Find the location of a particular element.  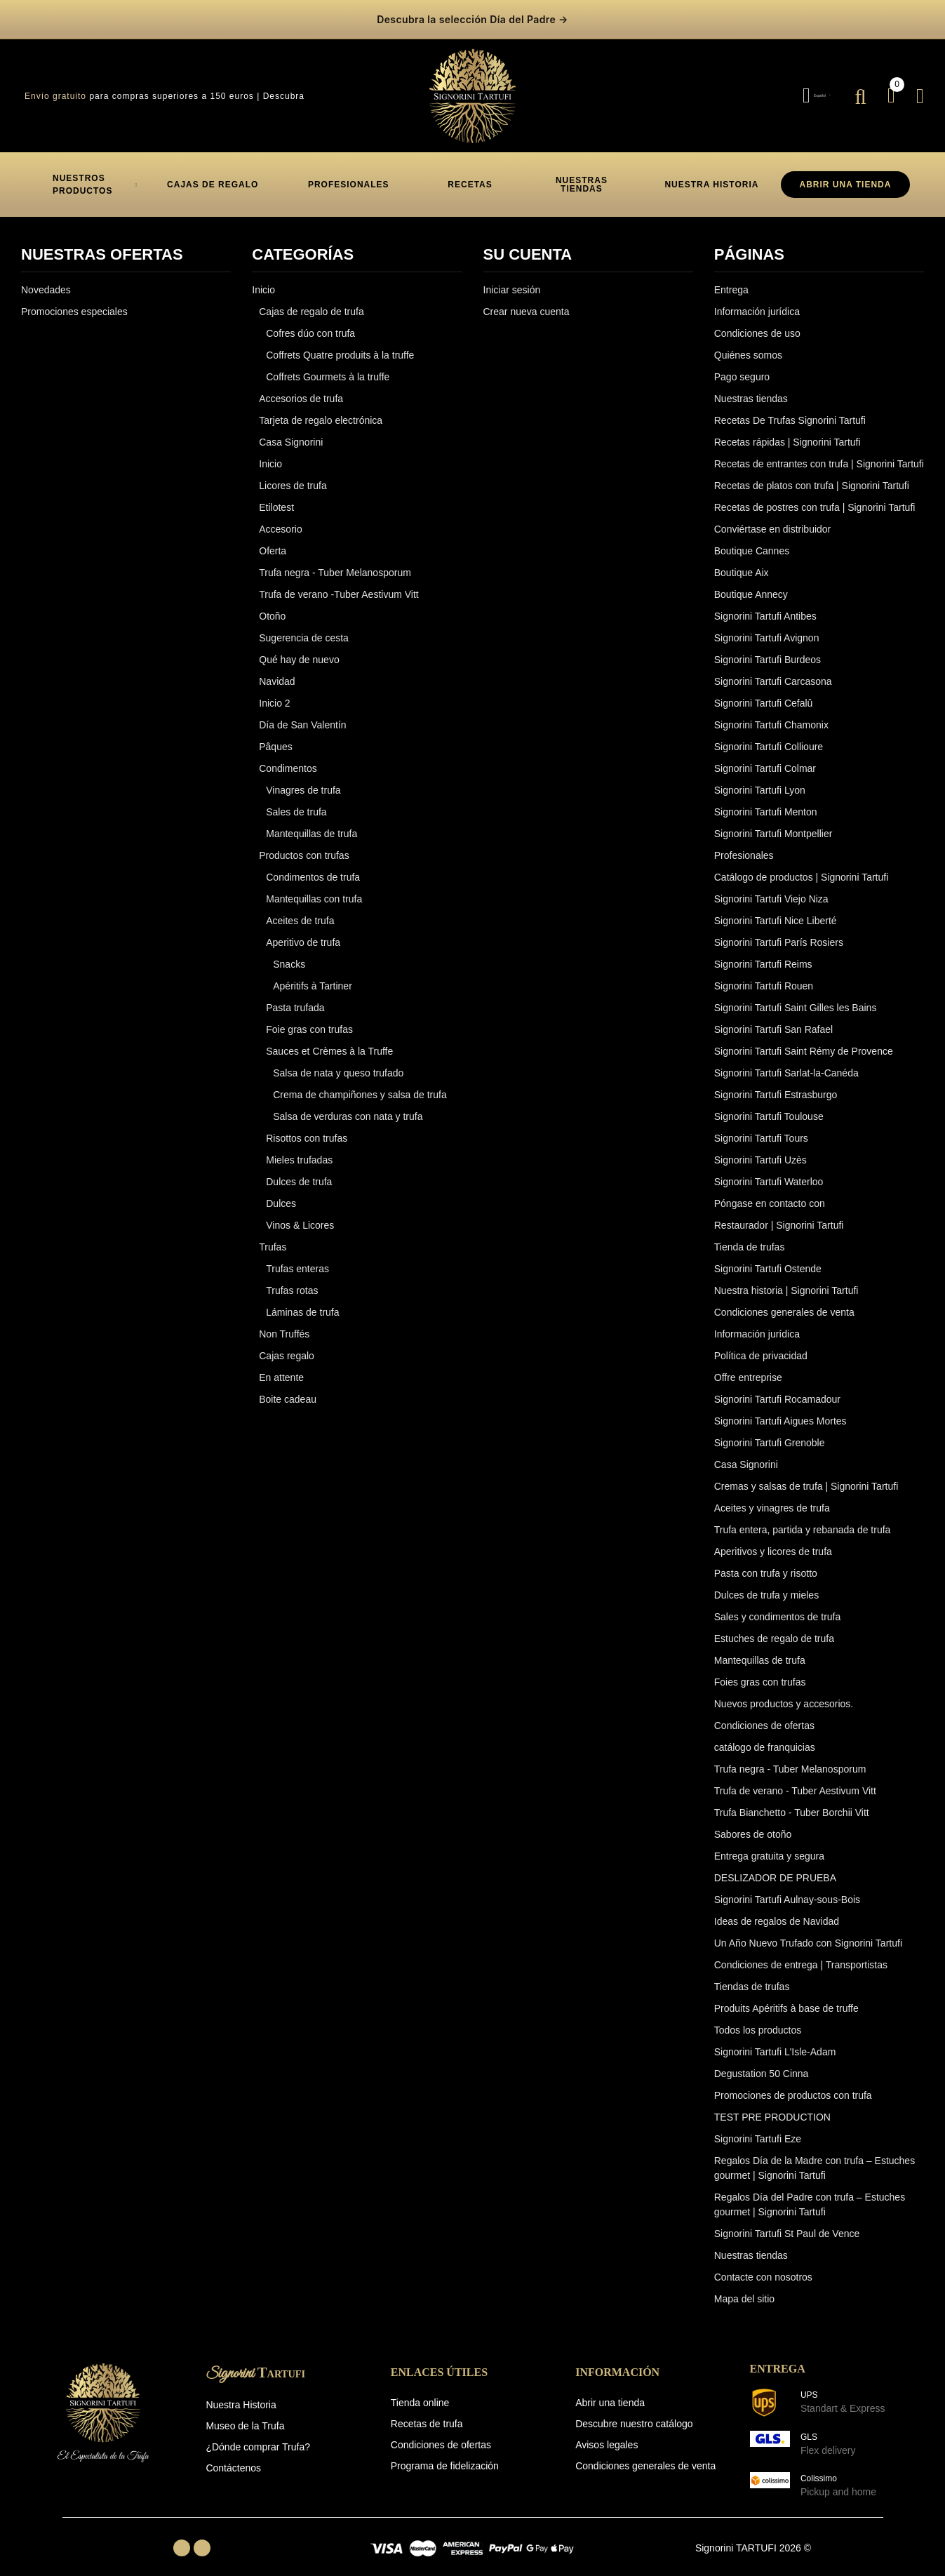

Signorini Tartufi Reims is located at coordinates (763, 954).